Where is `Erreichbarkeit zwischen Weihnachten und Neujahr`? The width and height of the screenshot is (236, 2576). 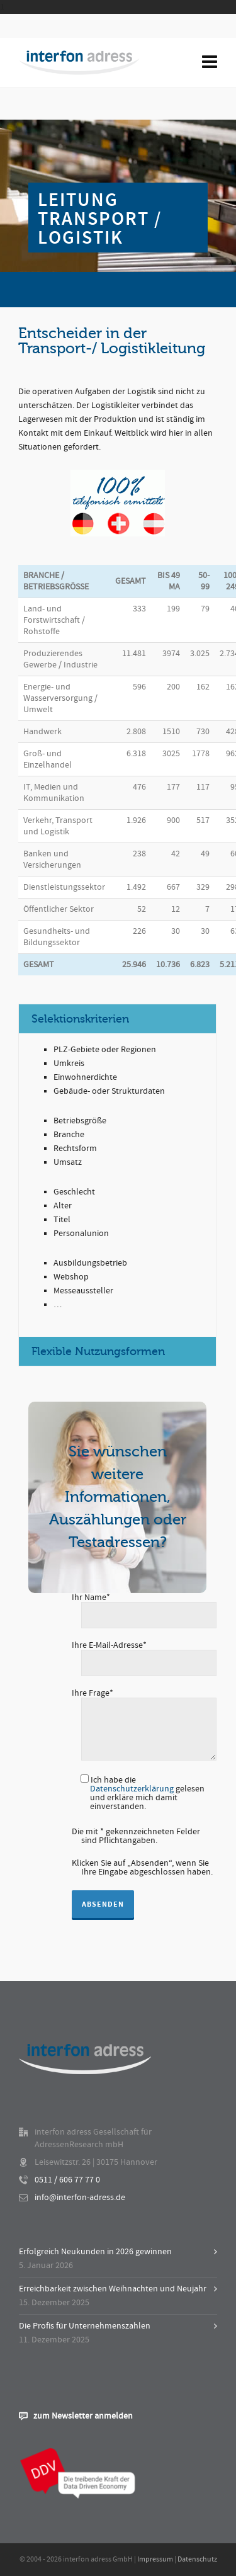 Erreichbarkeit zwischen Weihnachten und Neujahr is located at coordinates (112, 2289).